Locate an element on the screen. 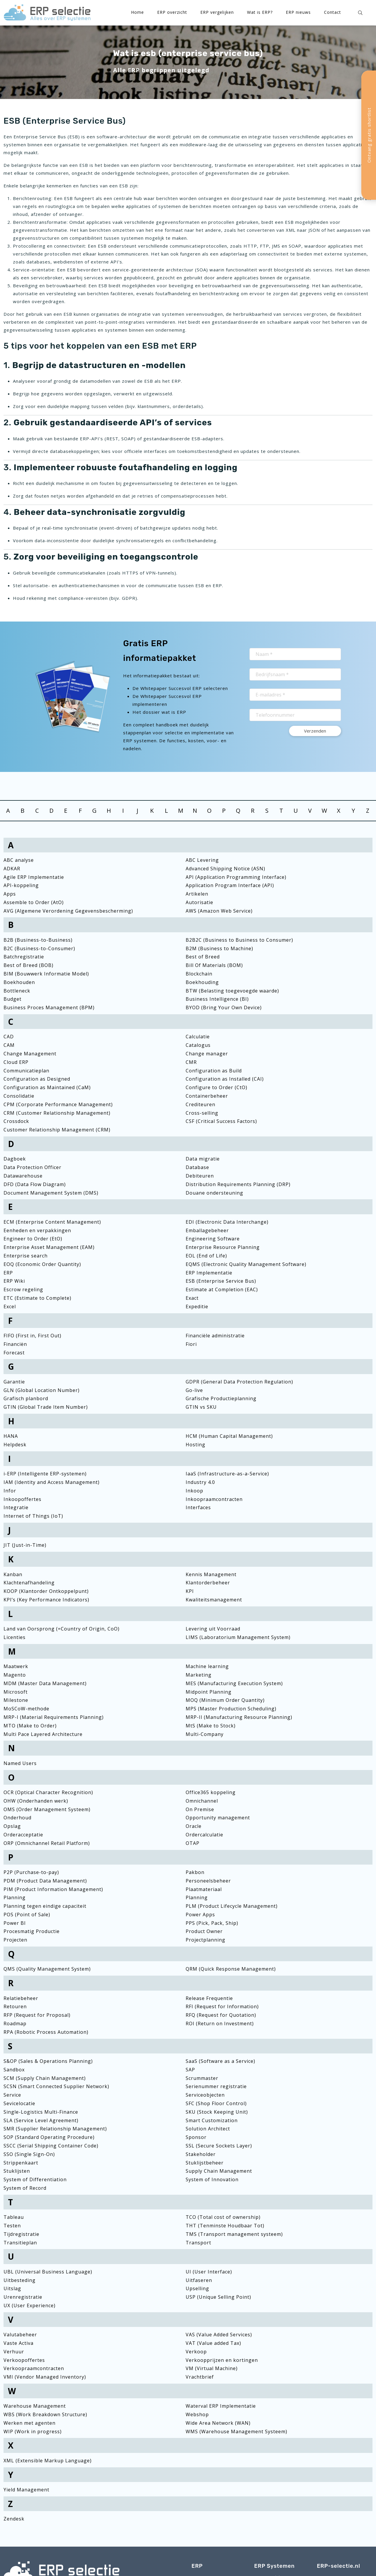  Single-Logistics Multi-Finance is located at coordinates (41, 2112).